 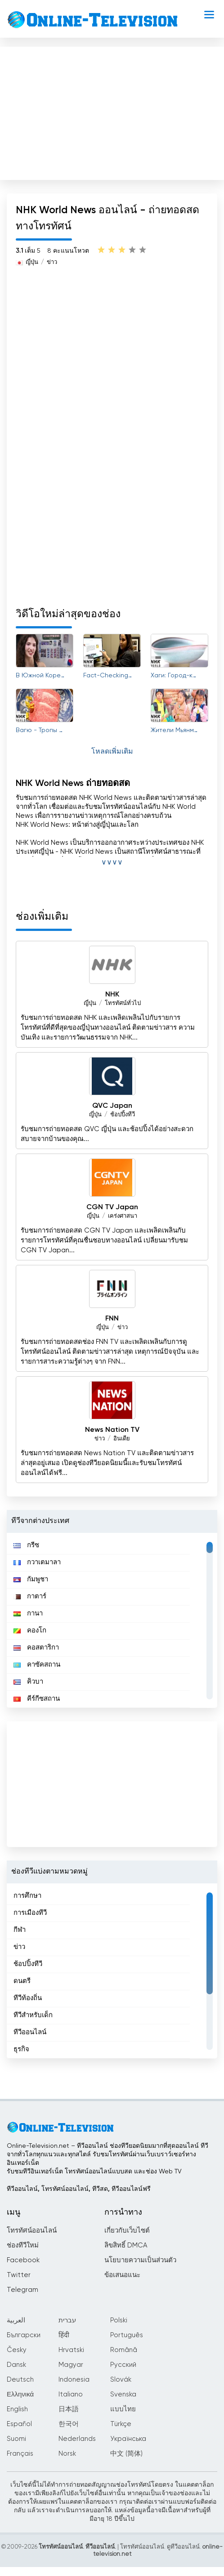 I want to click on Ελληνικά, so click(x=20, y=2394).